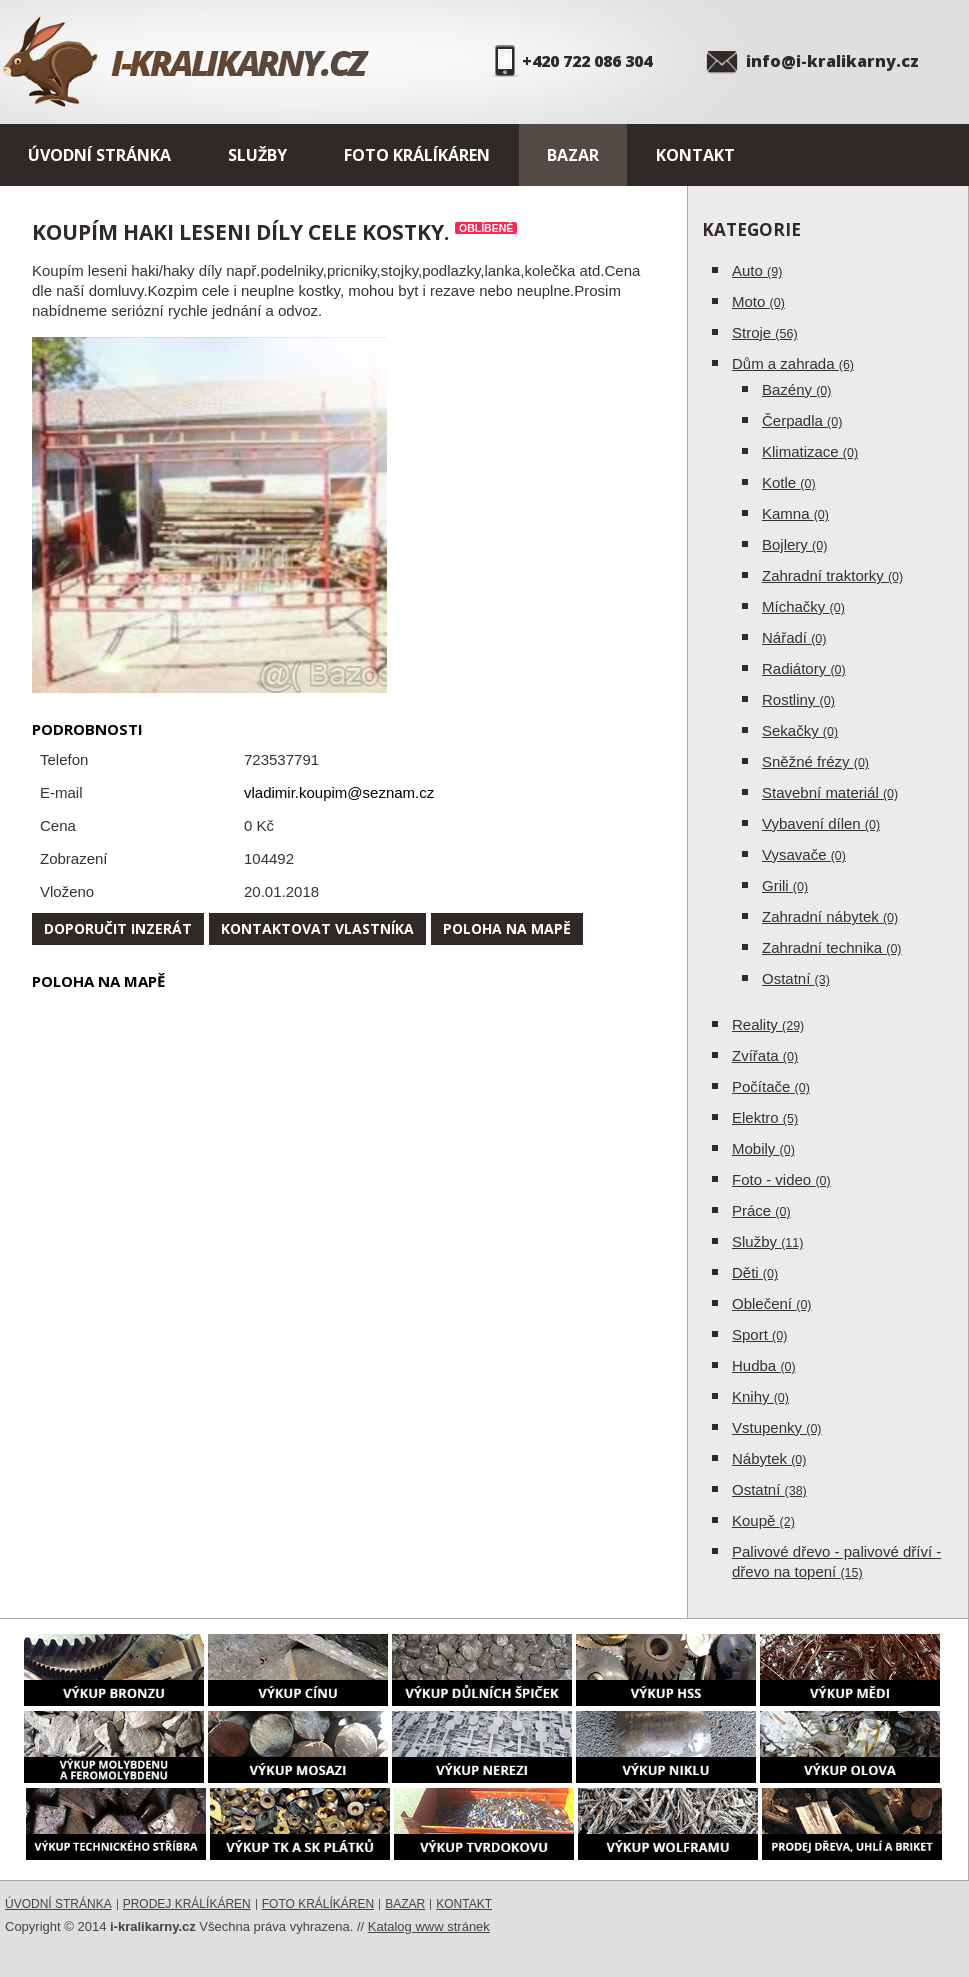  Describe the element at coordinates (810, 451) in the screenshot. I see `Klimatizace` at that location.